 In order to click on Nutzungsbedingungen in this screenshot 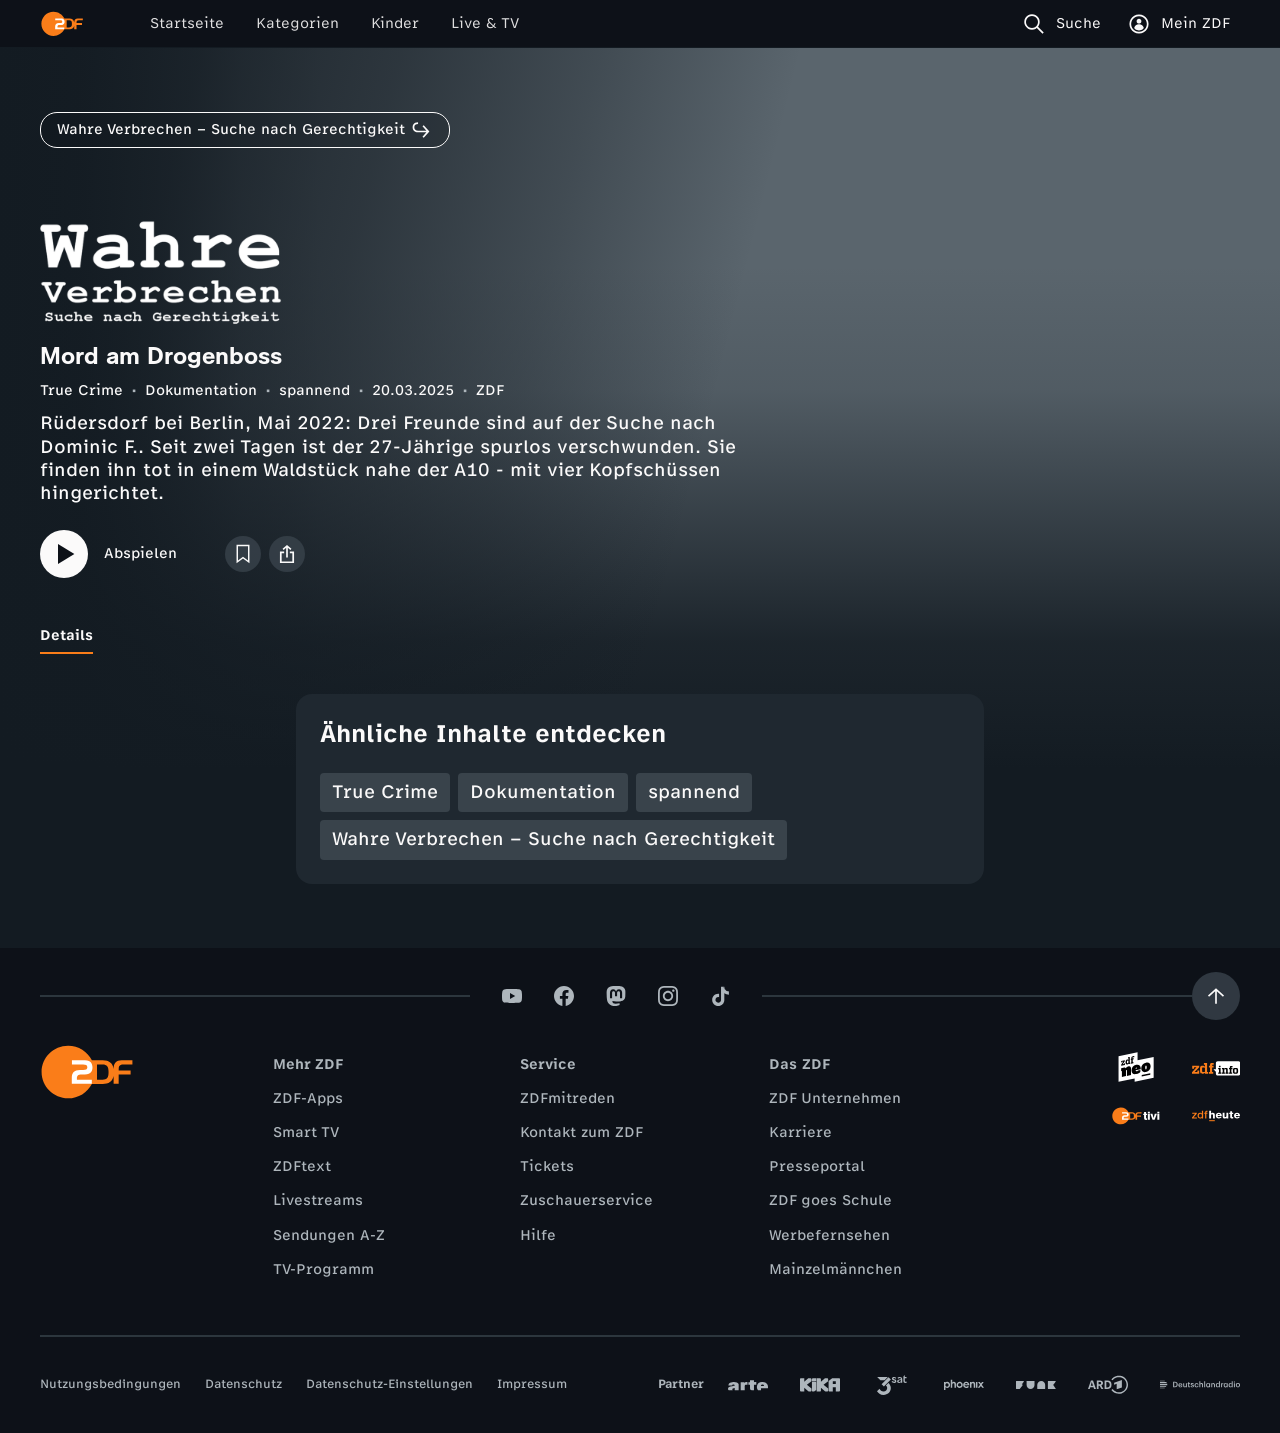, I will do `click(110, 1384)`.